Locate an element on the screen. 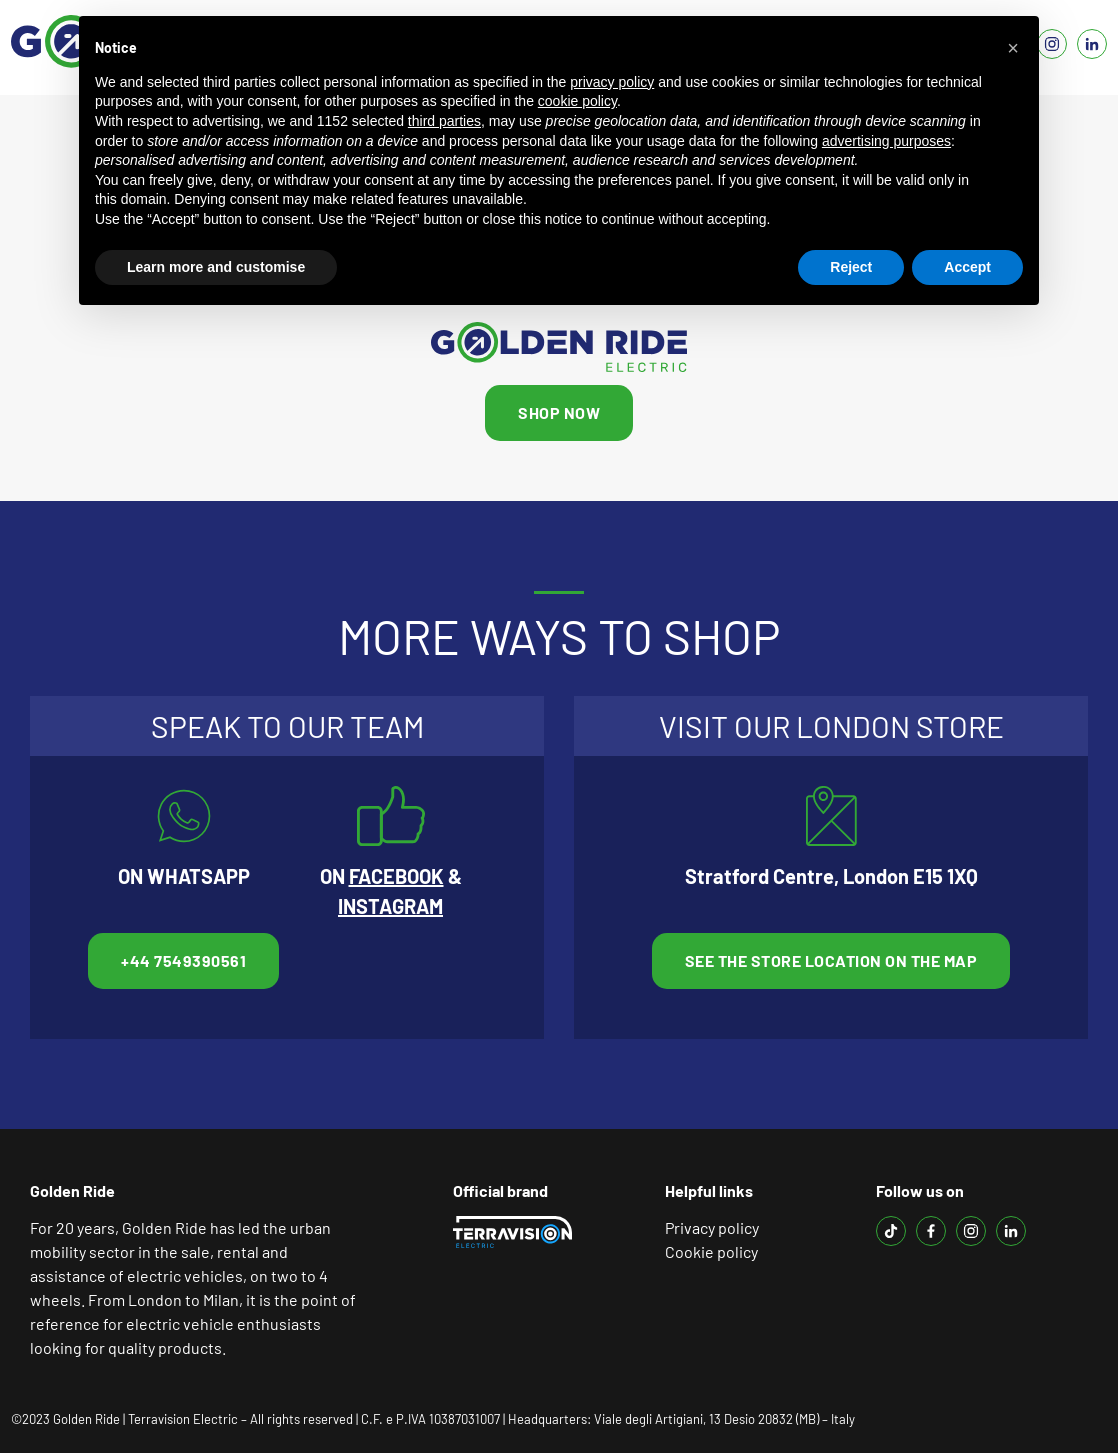 The image size is (1118, 1453). Learn more and customise [button] is located at coordinates (216, 267).